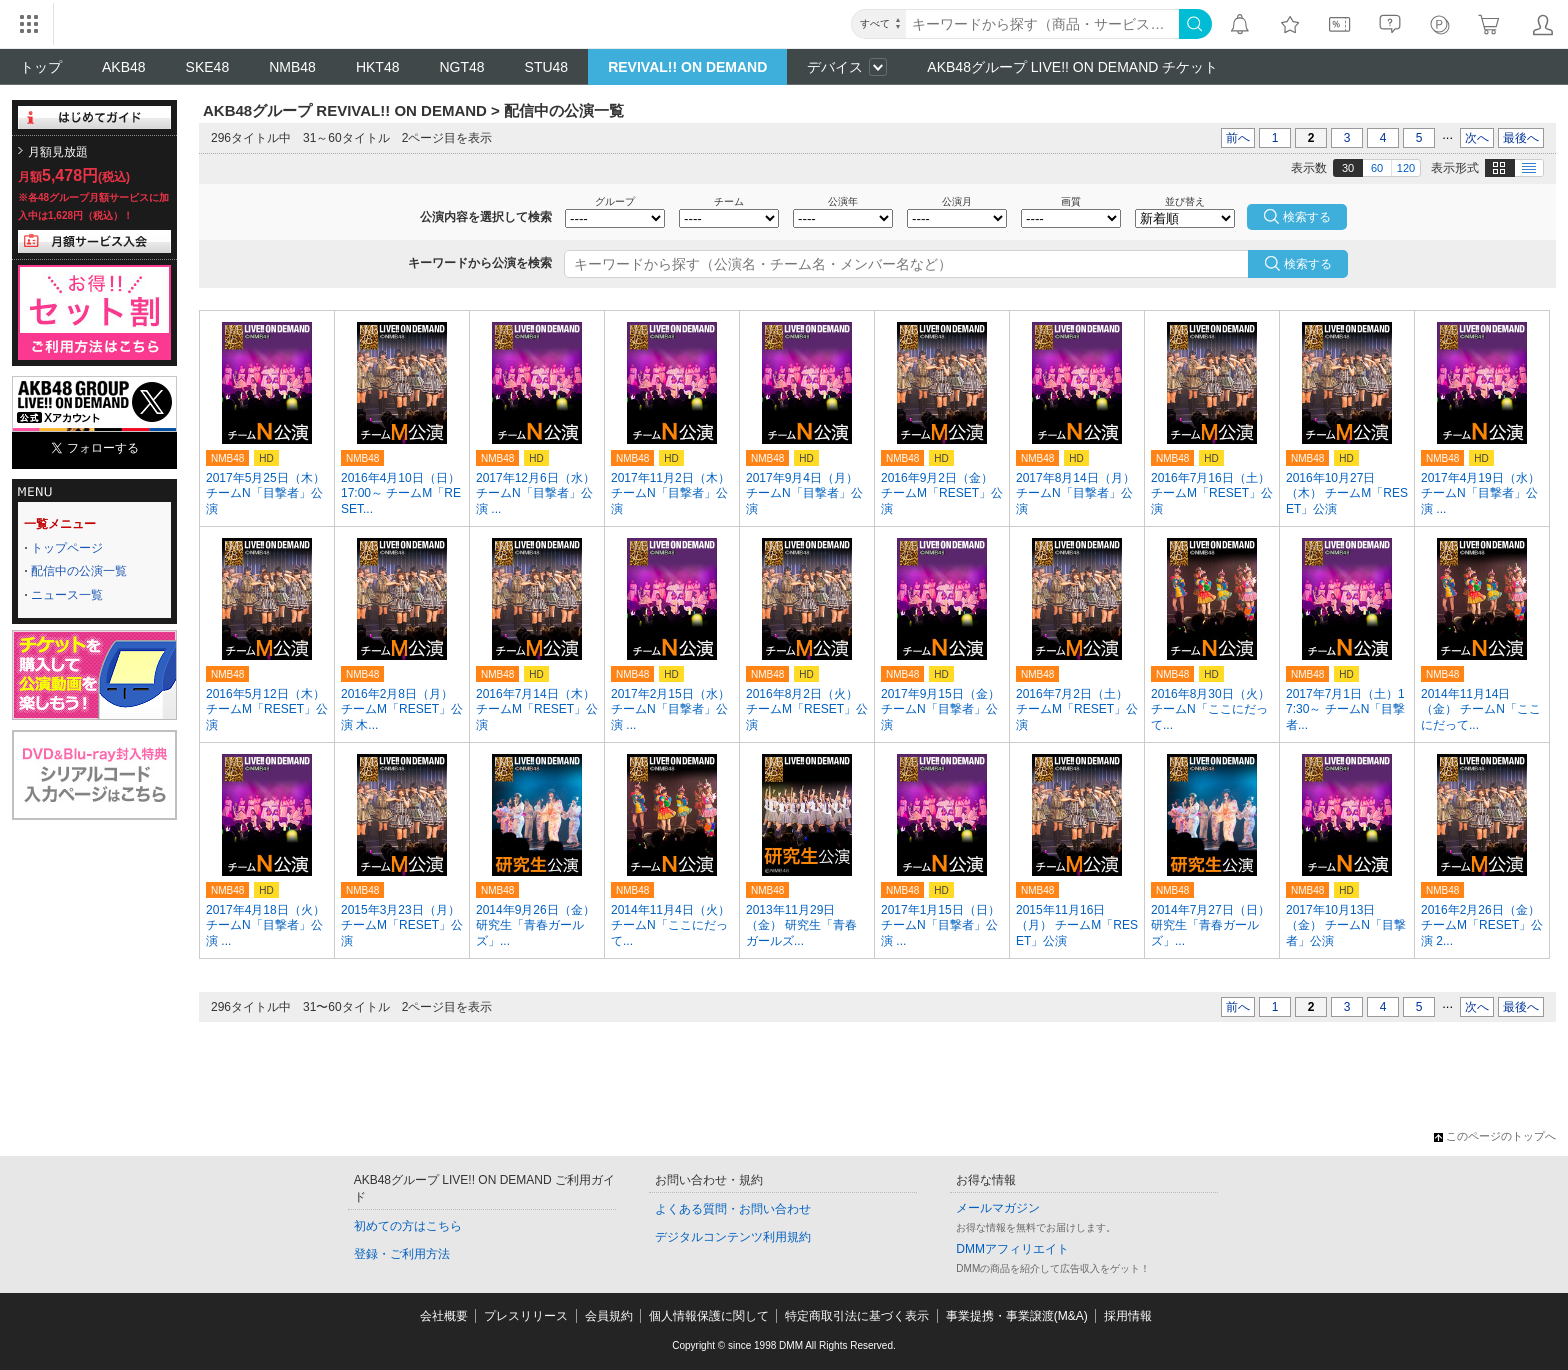 Image resolution: width=1568 pixels, height=1370 pixels. What do you see at coordinates (609, 1316) in the screenshot?
I see `会員規約` at bounding box center [609, 1316].